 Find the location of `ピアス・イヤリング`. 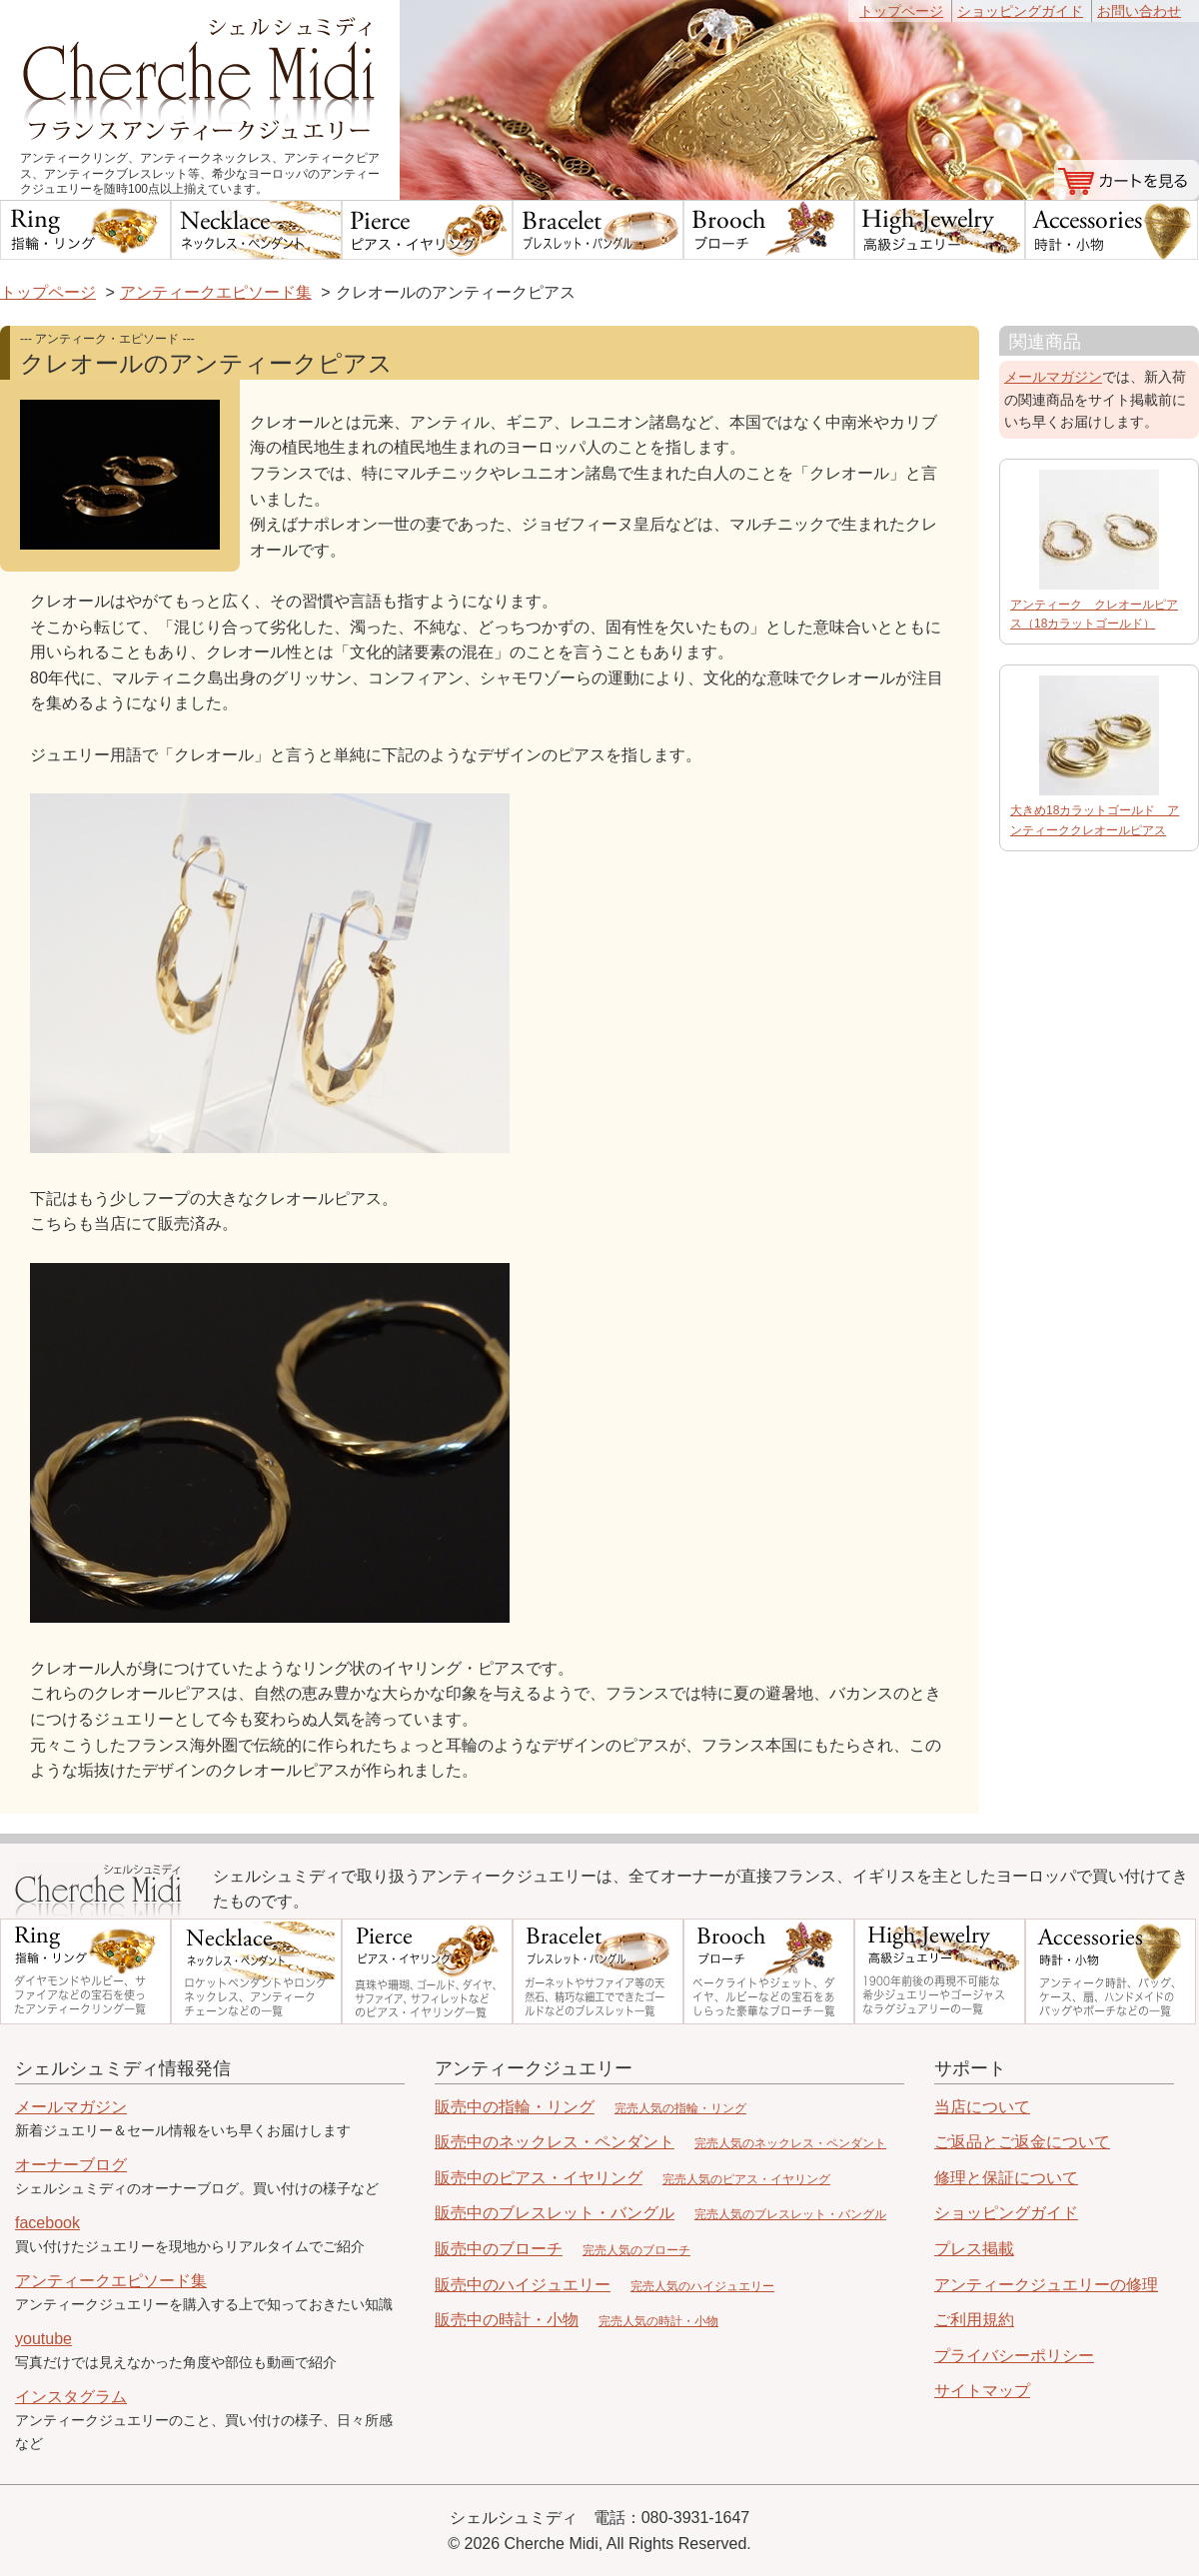

ピアス・イヤリング is located at coordinates (427, 230).